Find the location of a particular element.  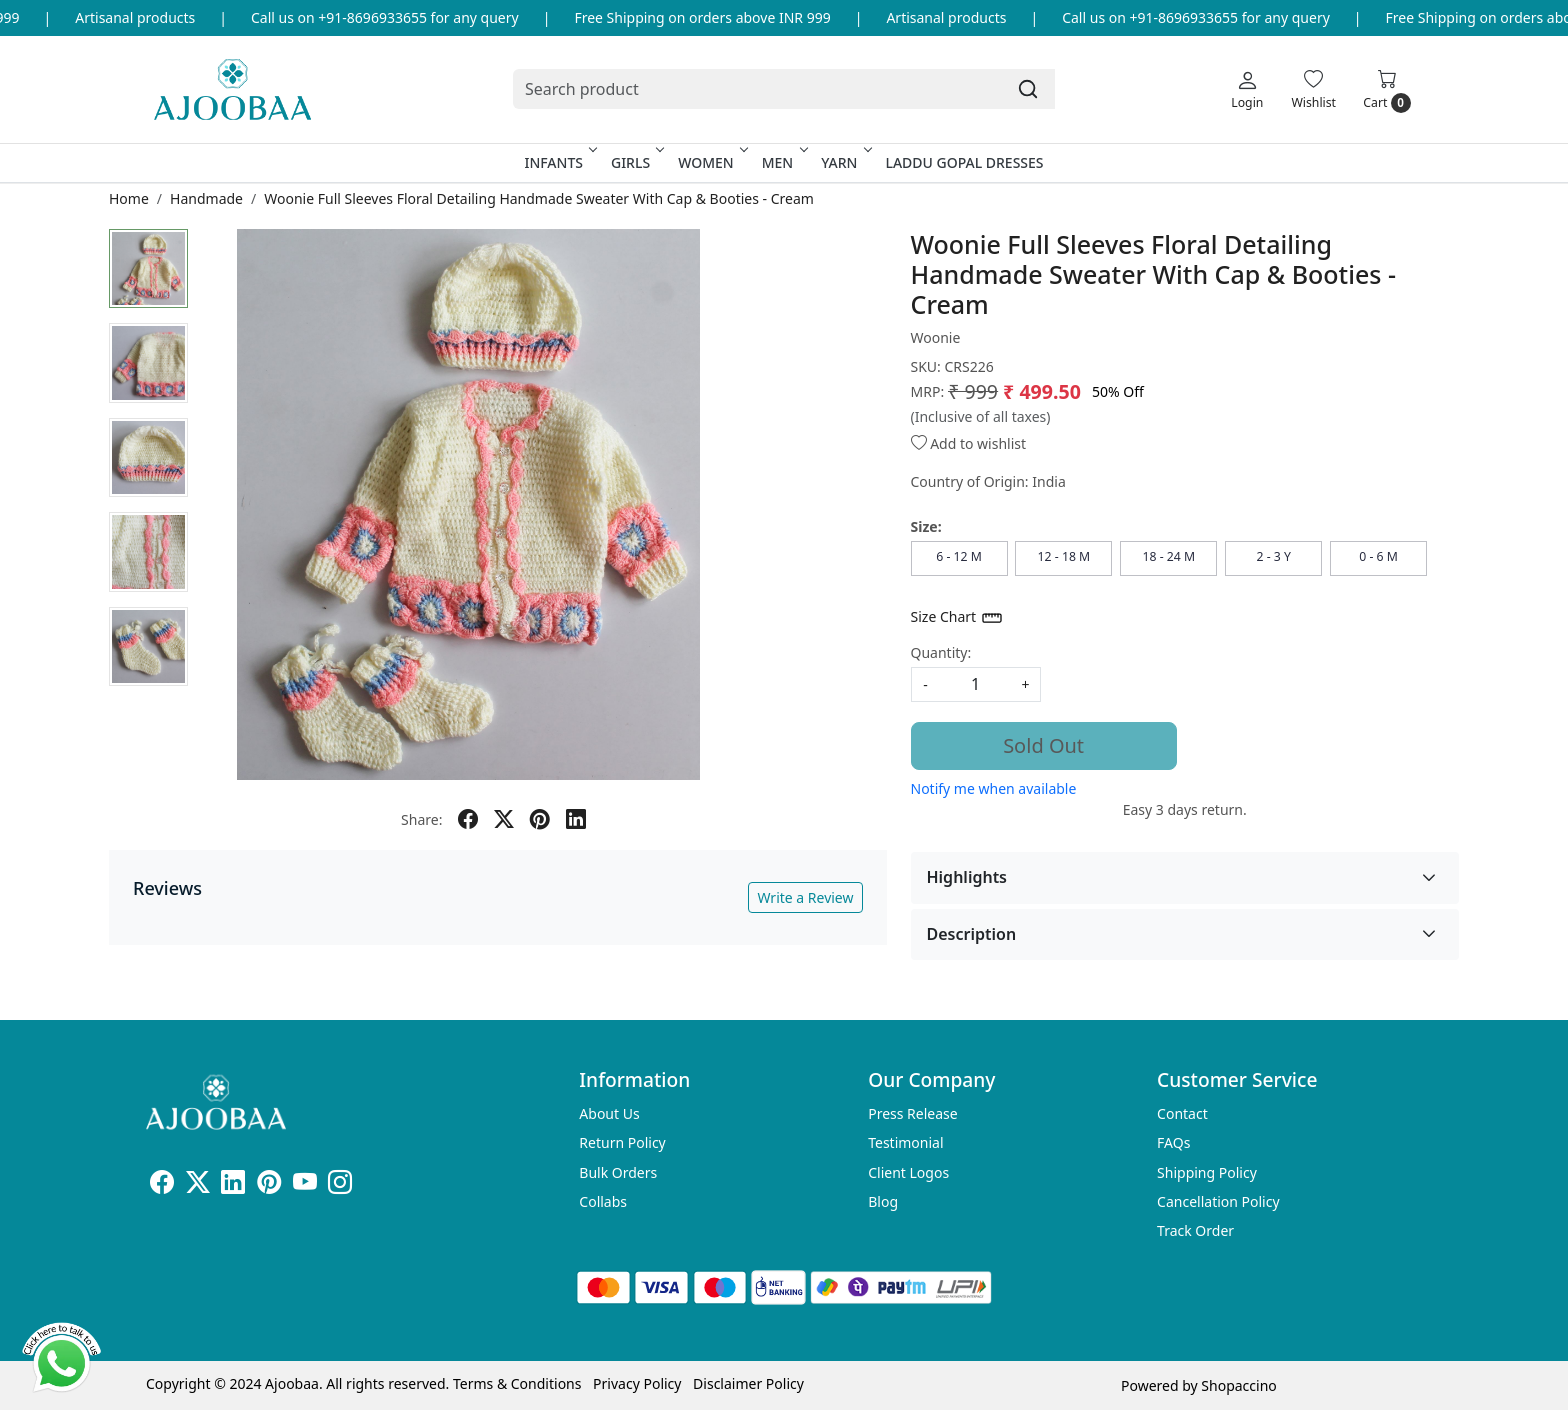

Laddu Gopal Dresses is located at coordinates (964, 162).